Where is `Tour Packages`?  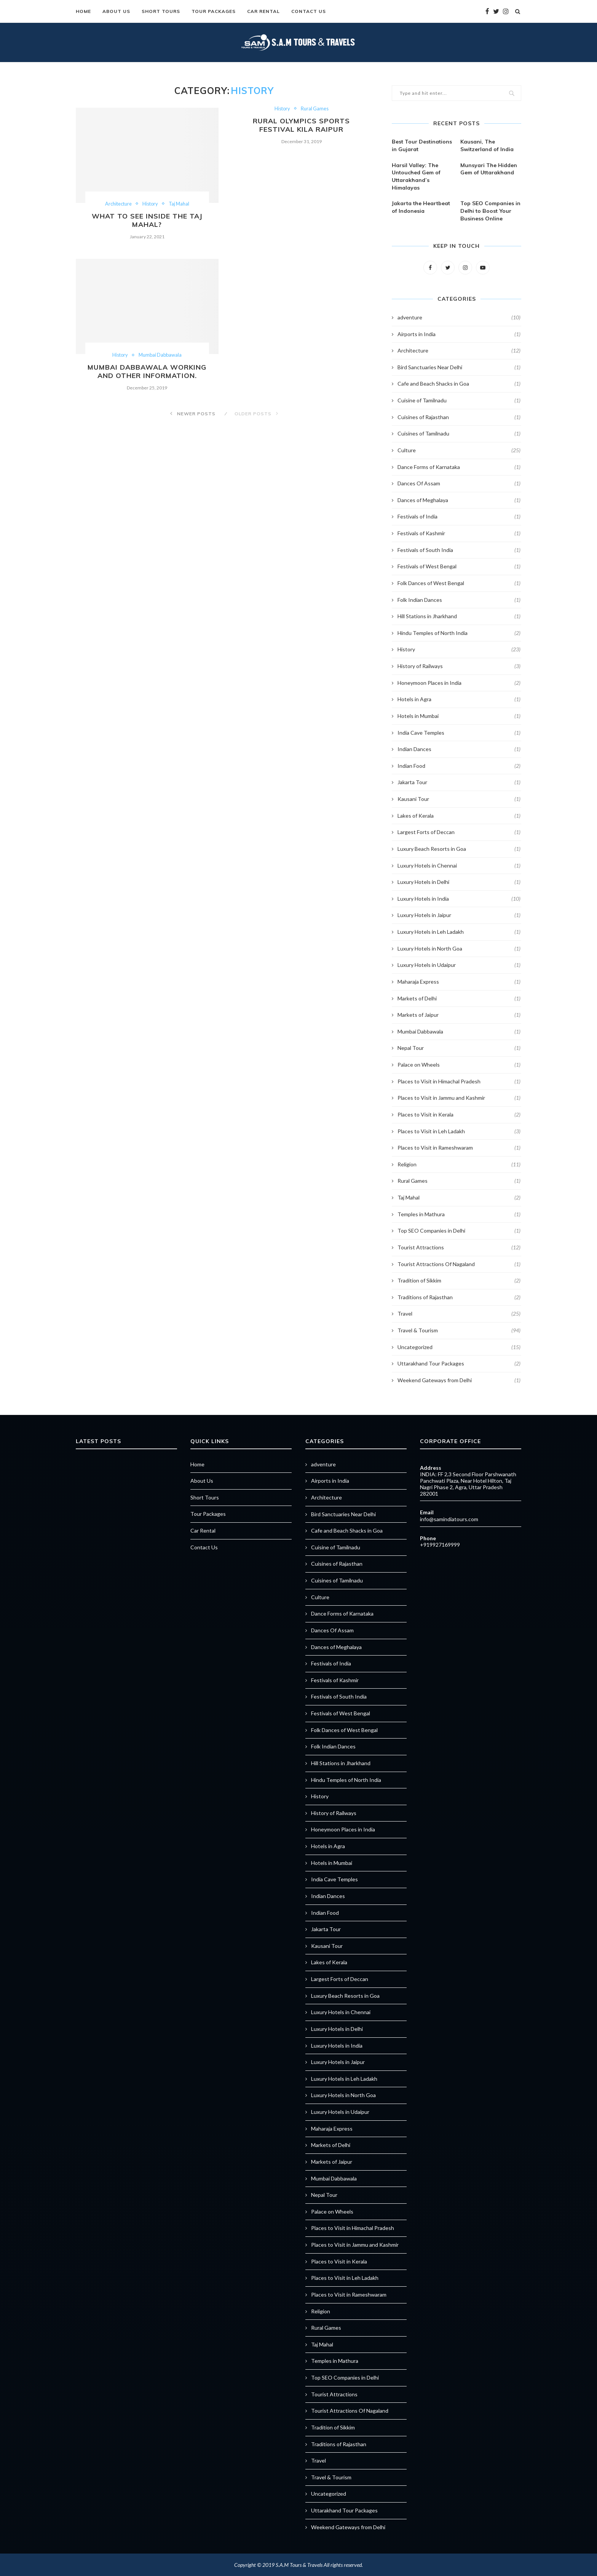 Tour Packages is located at coordinates (214, 11).